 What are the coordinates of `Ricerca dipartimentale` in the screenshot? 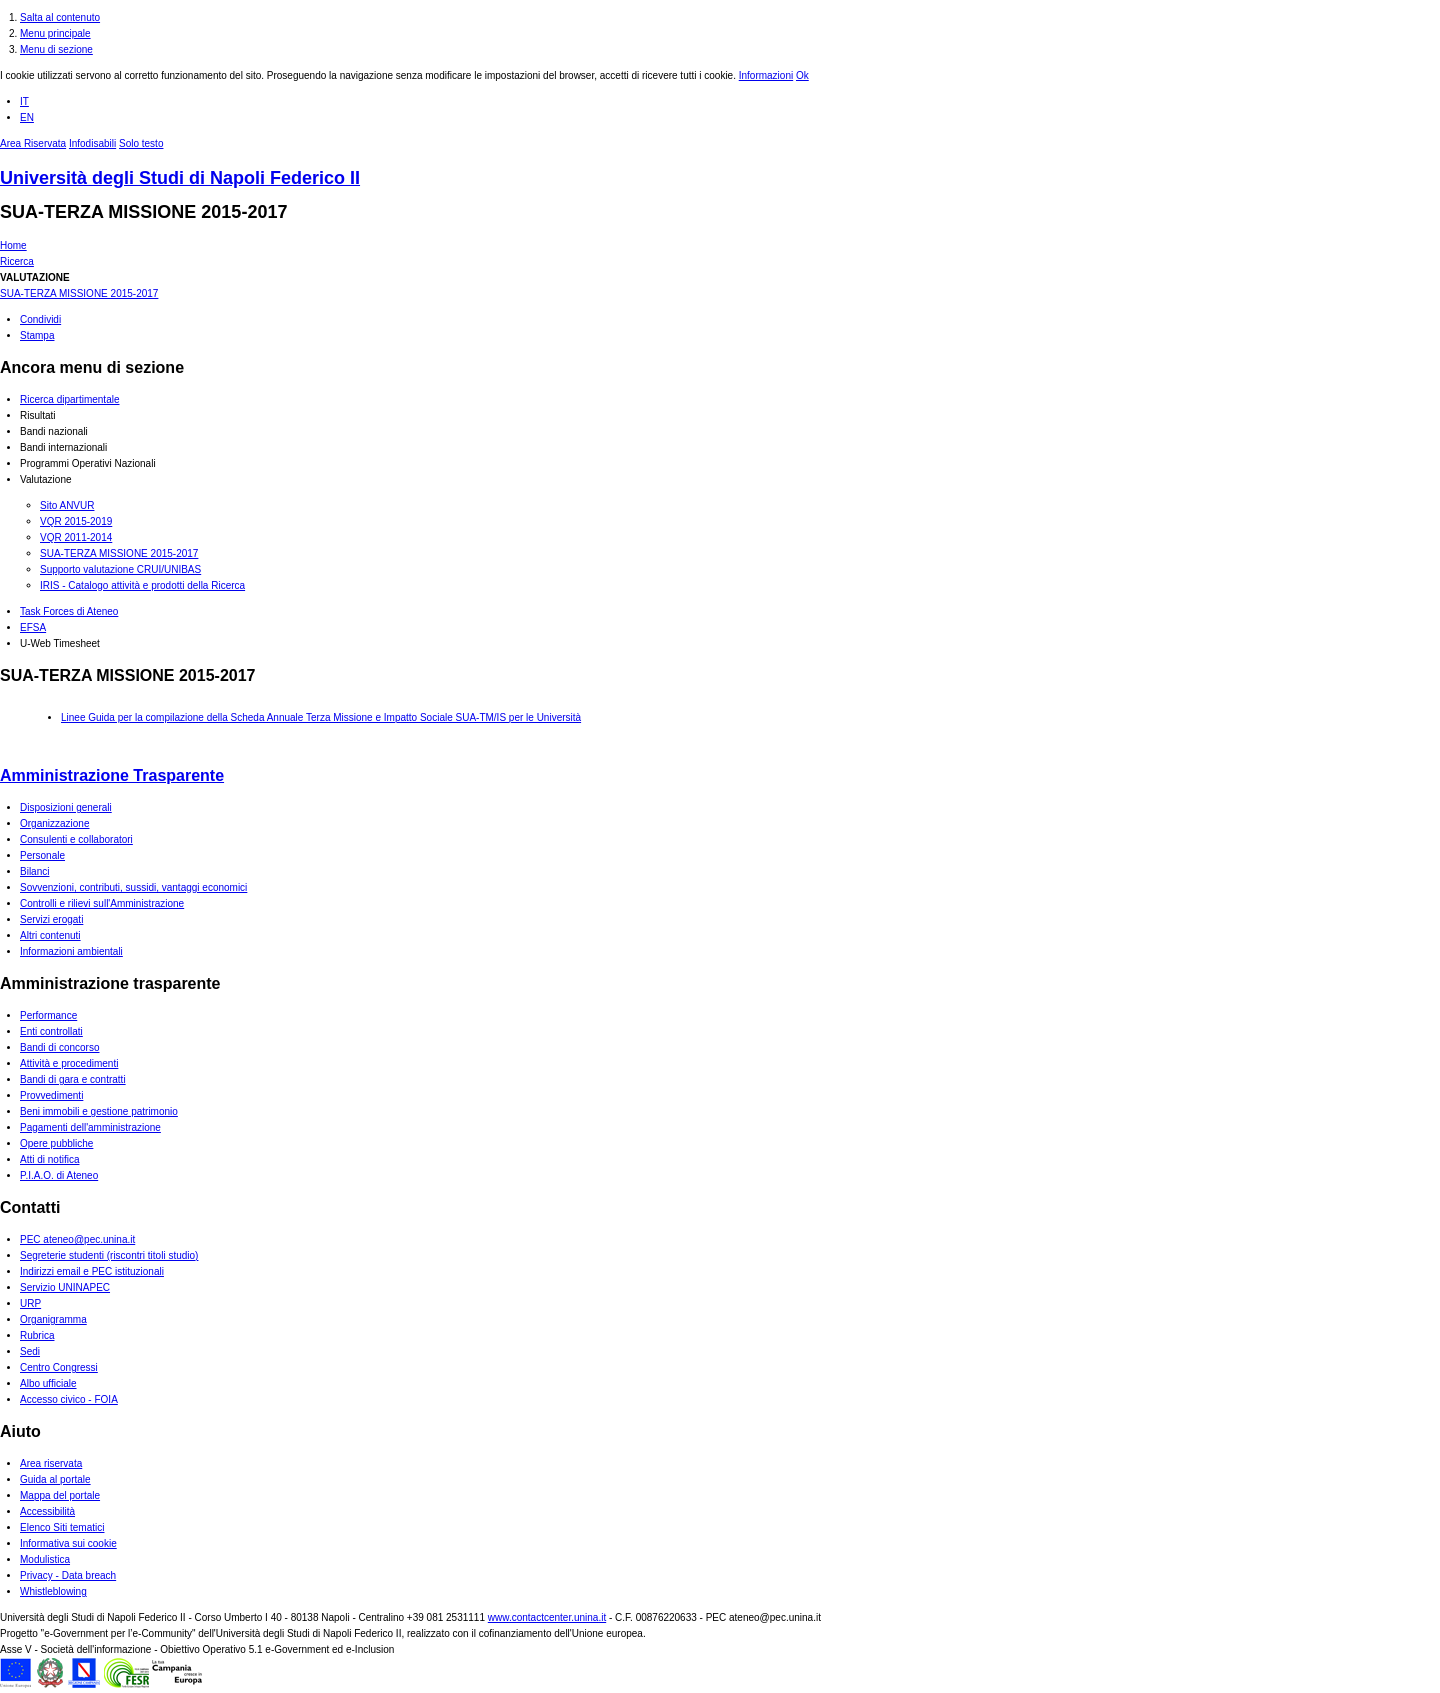 It's located at (70, 399).